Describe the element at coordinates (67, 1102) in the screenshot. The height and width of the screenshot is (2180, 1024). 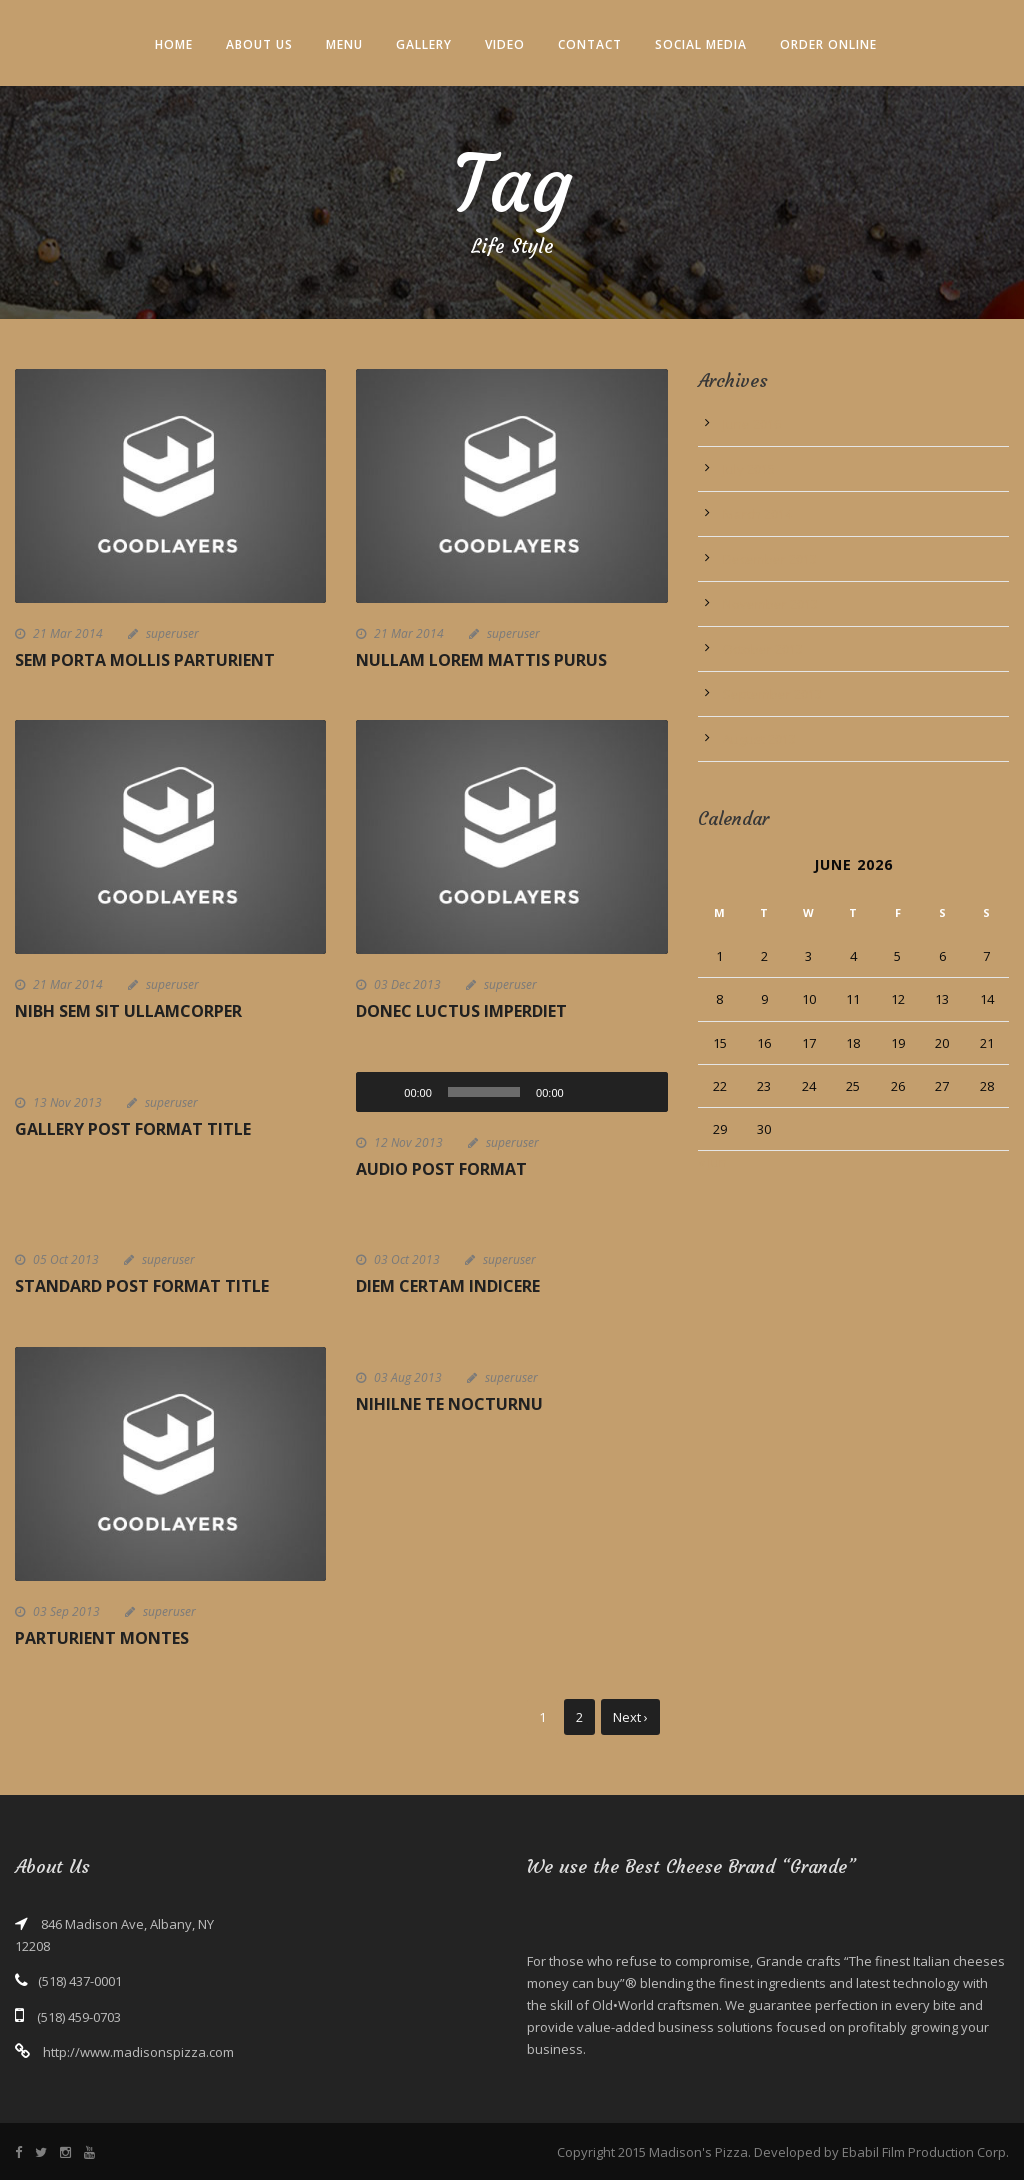
I see `13 Nov 2013` at that location.